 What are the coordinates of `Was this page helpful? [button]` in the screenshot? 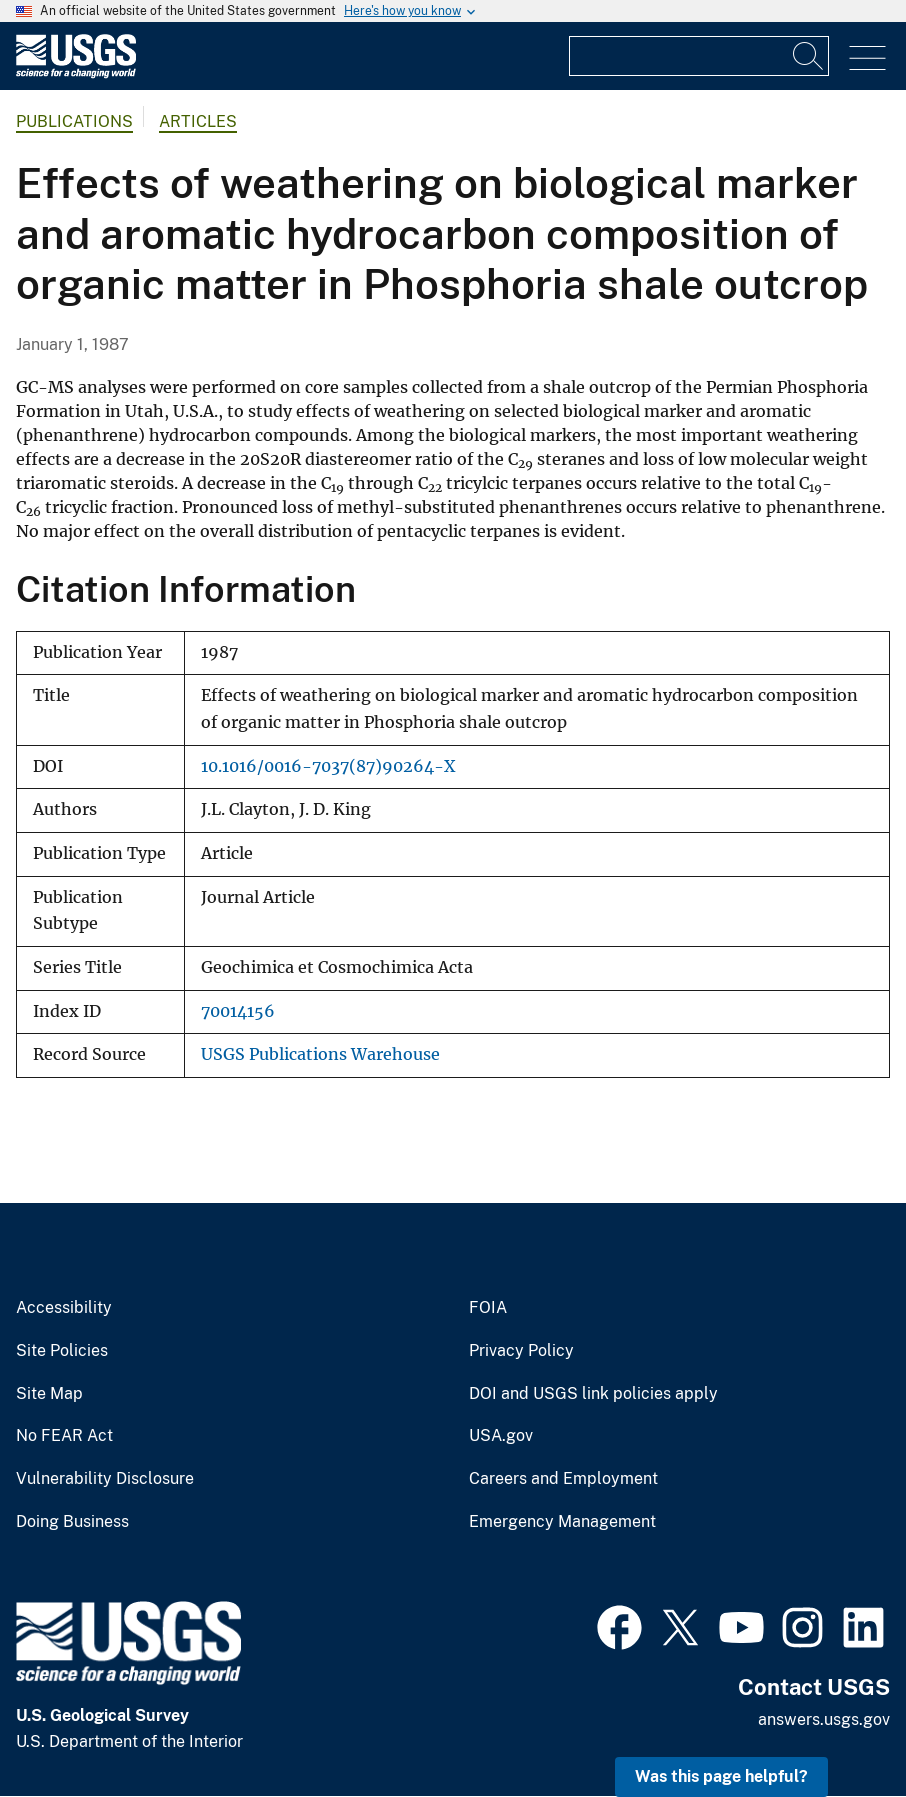 It's located at (721, 1776).